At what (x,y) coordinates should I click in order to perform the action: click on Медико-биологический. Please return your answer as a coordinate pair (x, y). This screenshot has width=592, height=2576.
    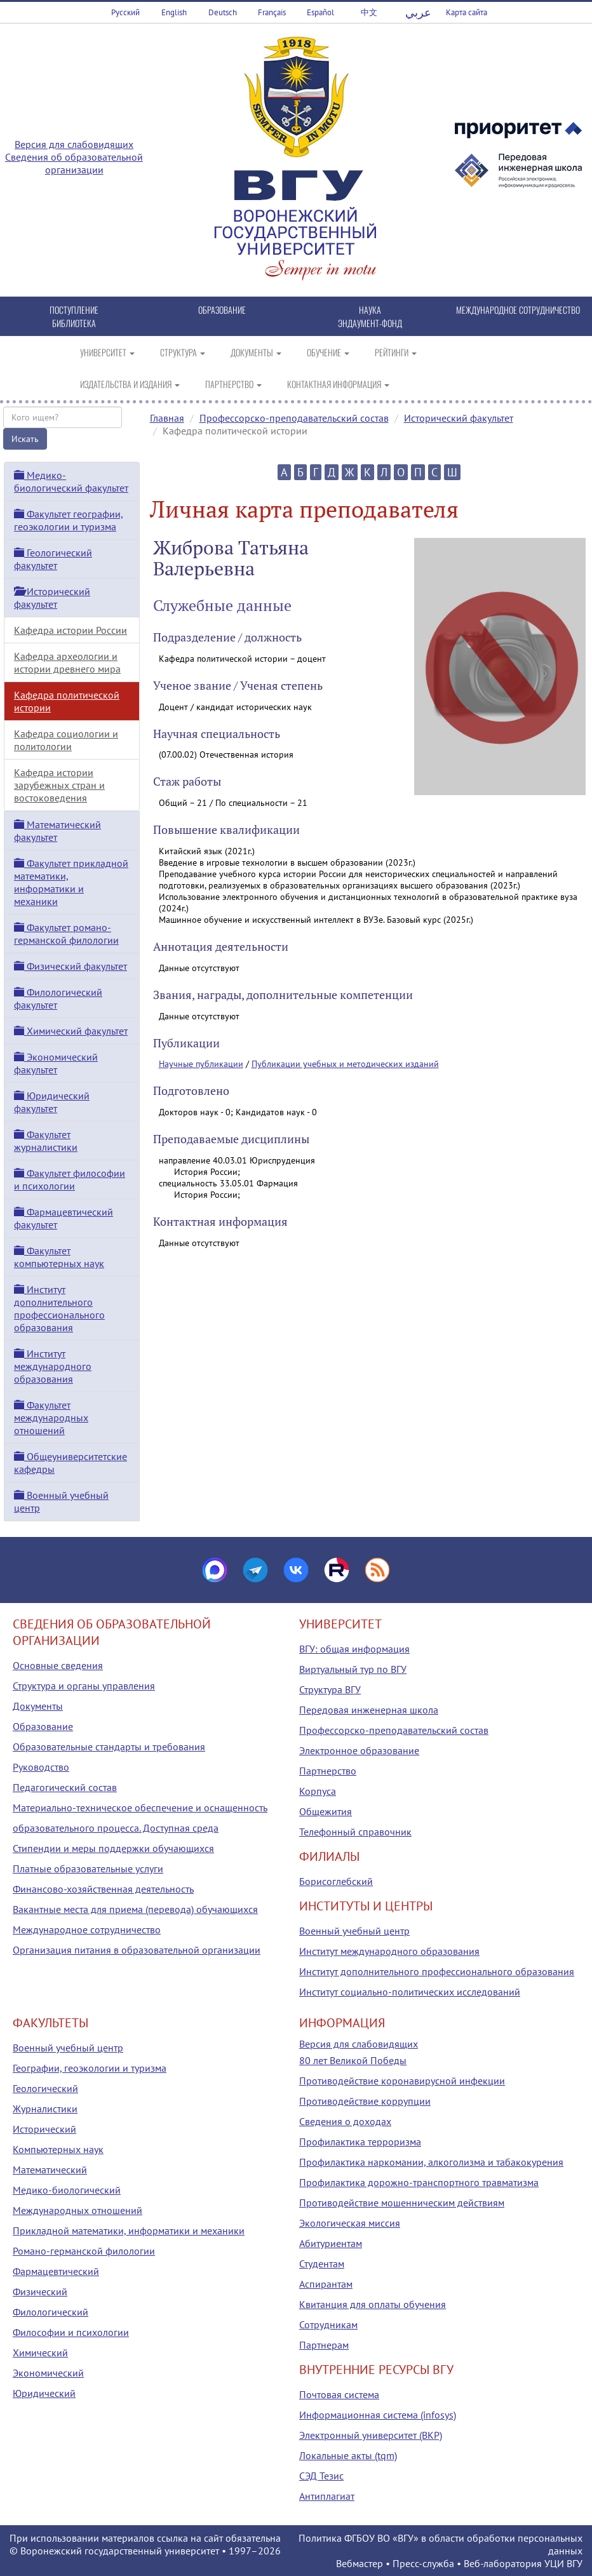
    Looking at the image, I should click on (67, 2190).